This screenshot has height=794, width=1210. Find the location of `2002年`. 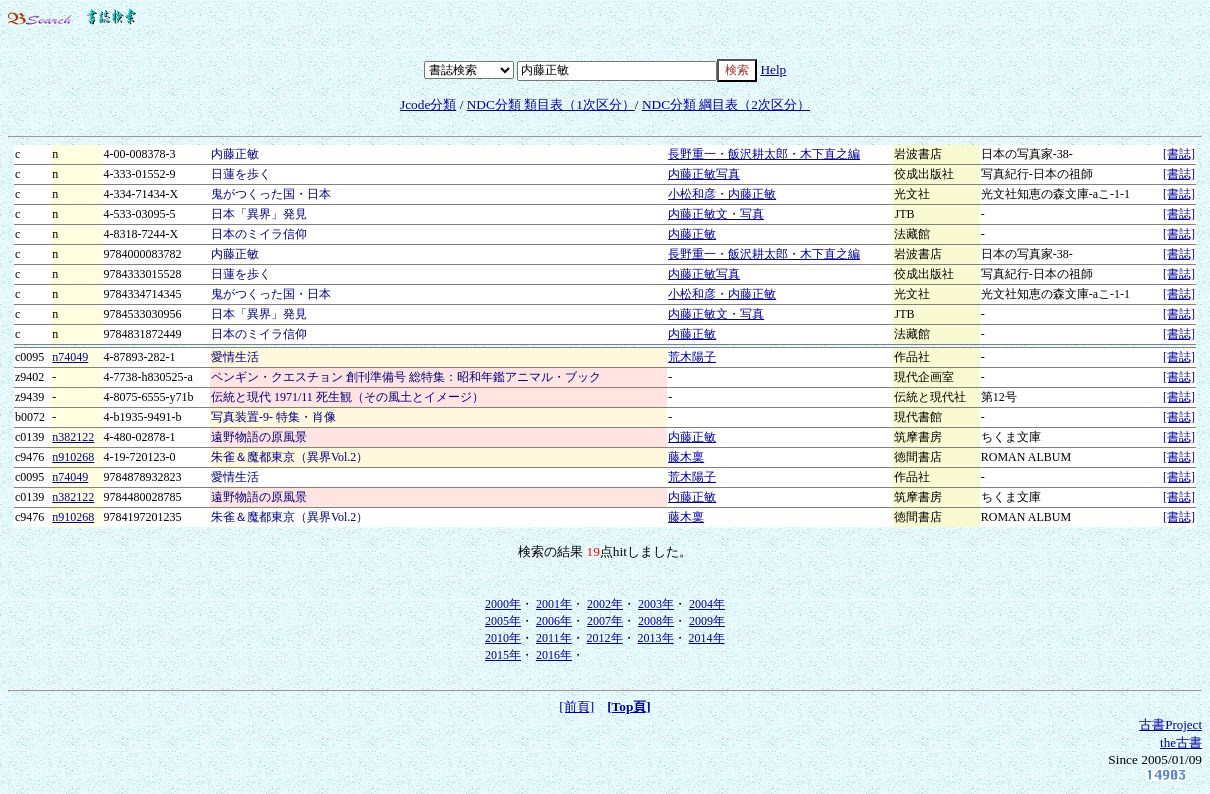

2002年 is located at coordinates (605, 604).